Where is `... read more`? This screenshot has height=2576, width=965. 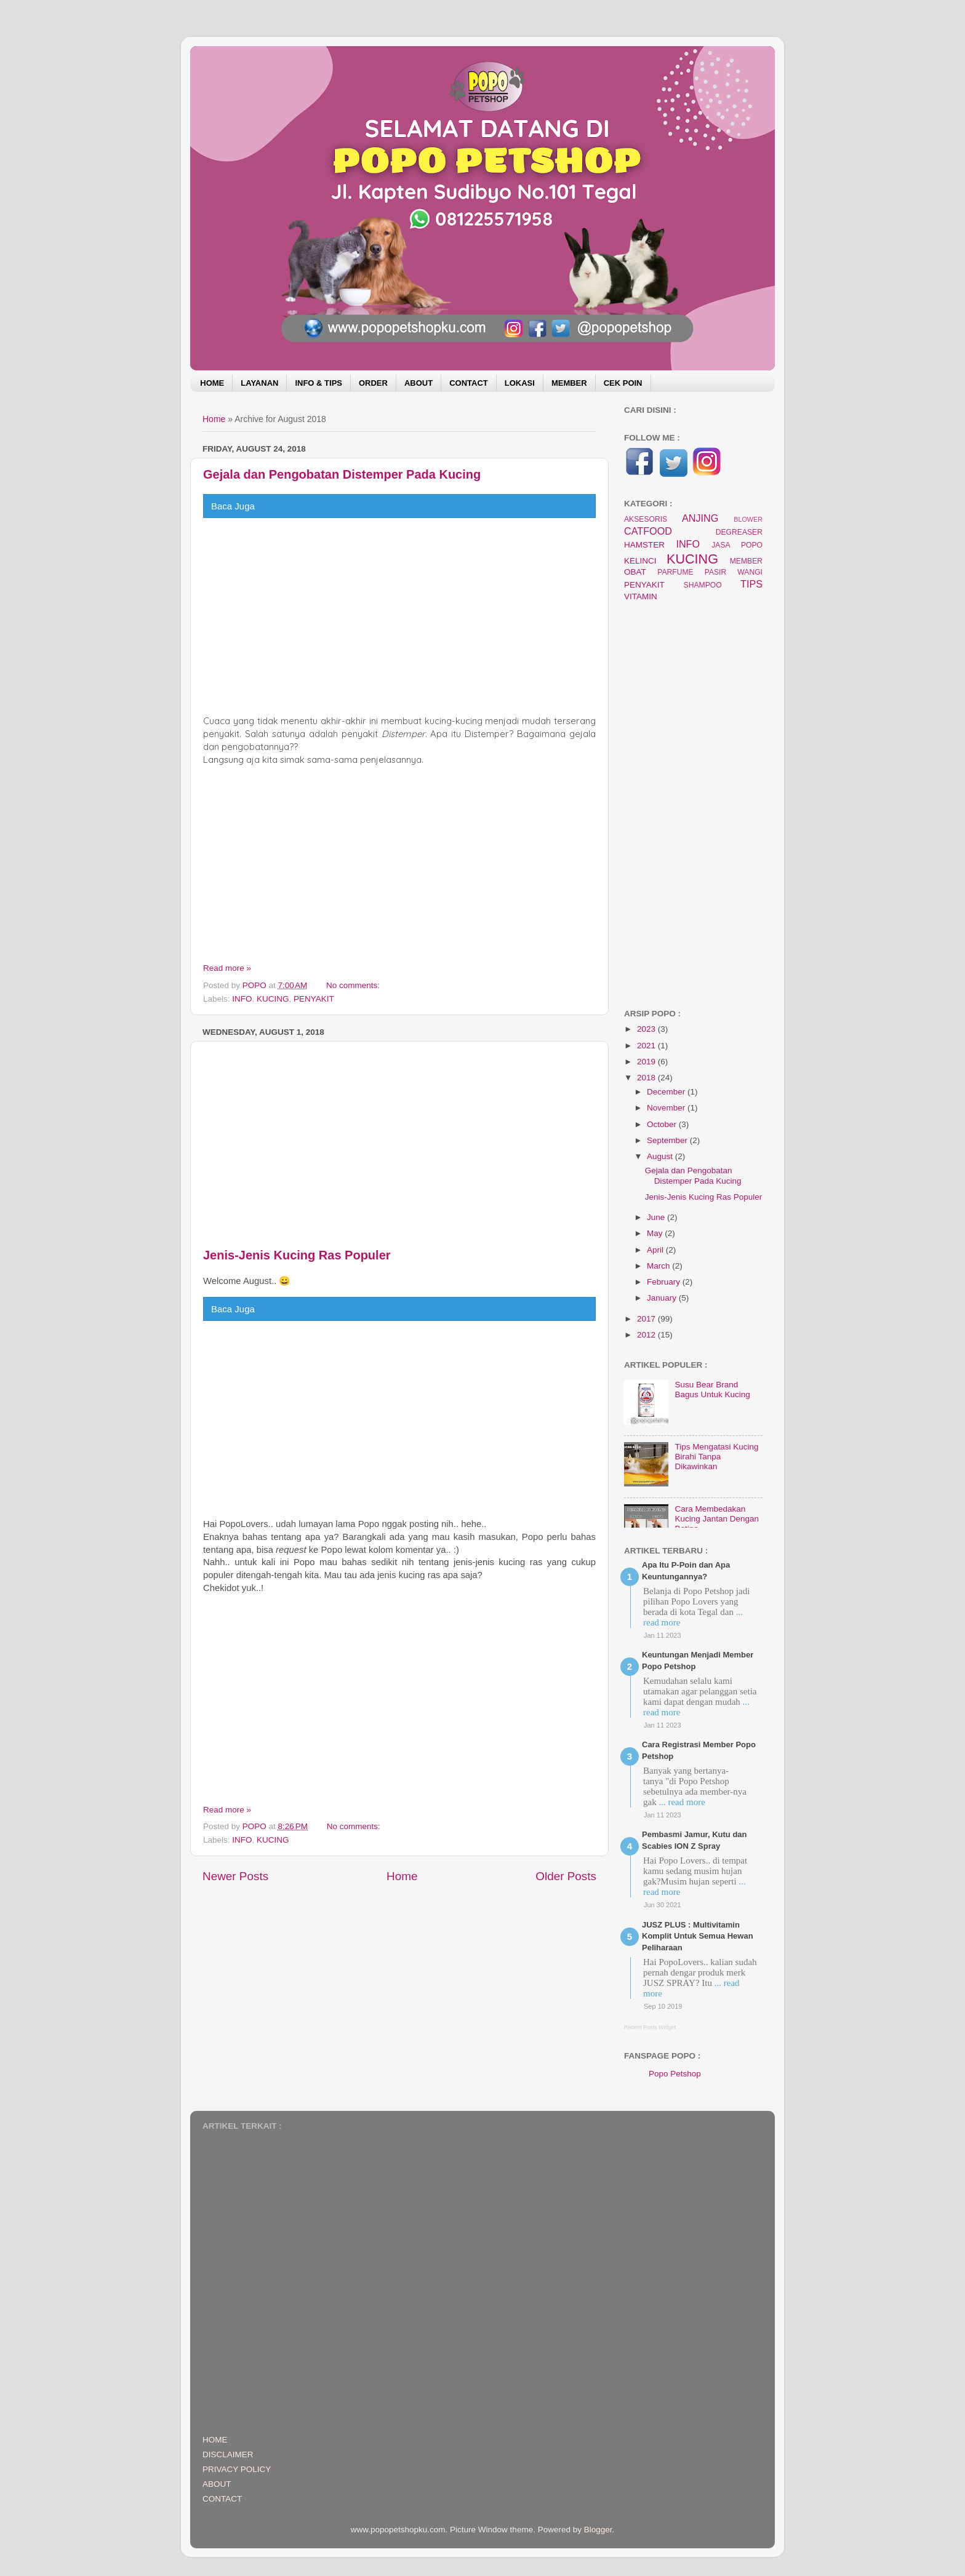
... read more is located at coordinates (682, 1802).